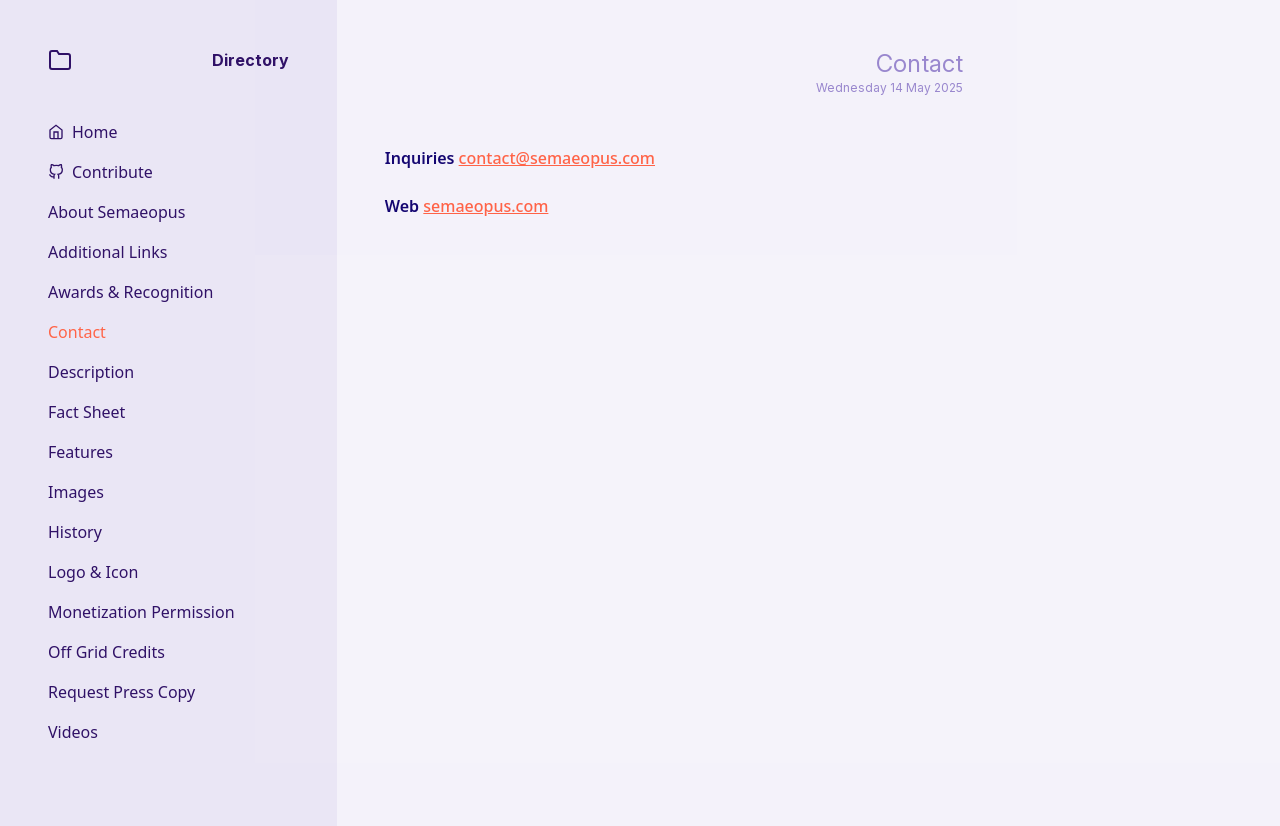 The height and width of the screenshot is (826, 1280). Describe the element at coordinates (86, 412) in the screenshot. I see `Fact Sheet` at that location.